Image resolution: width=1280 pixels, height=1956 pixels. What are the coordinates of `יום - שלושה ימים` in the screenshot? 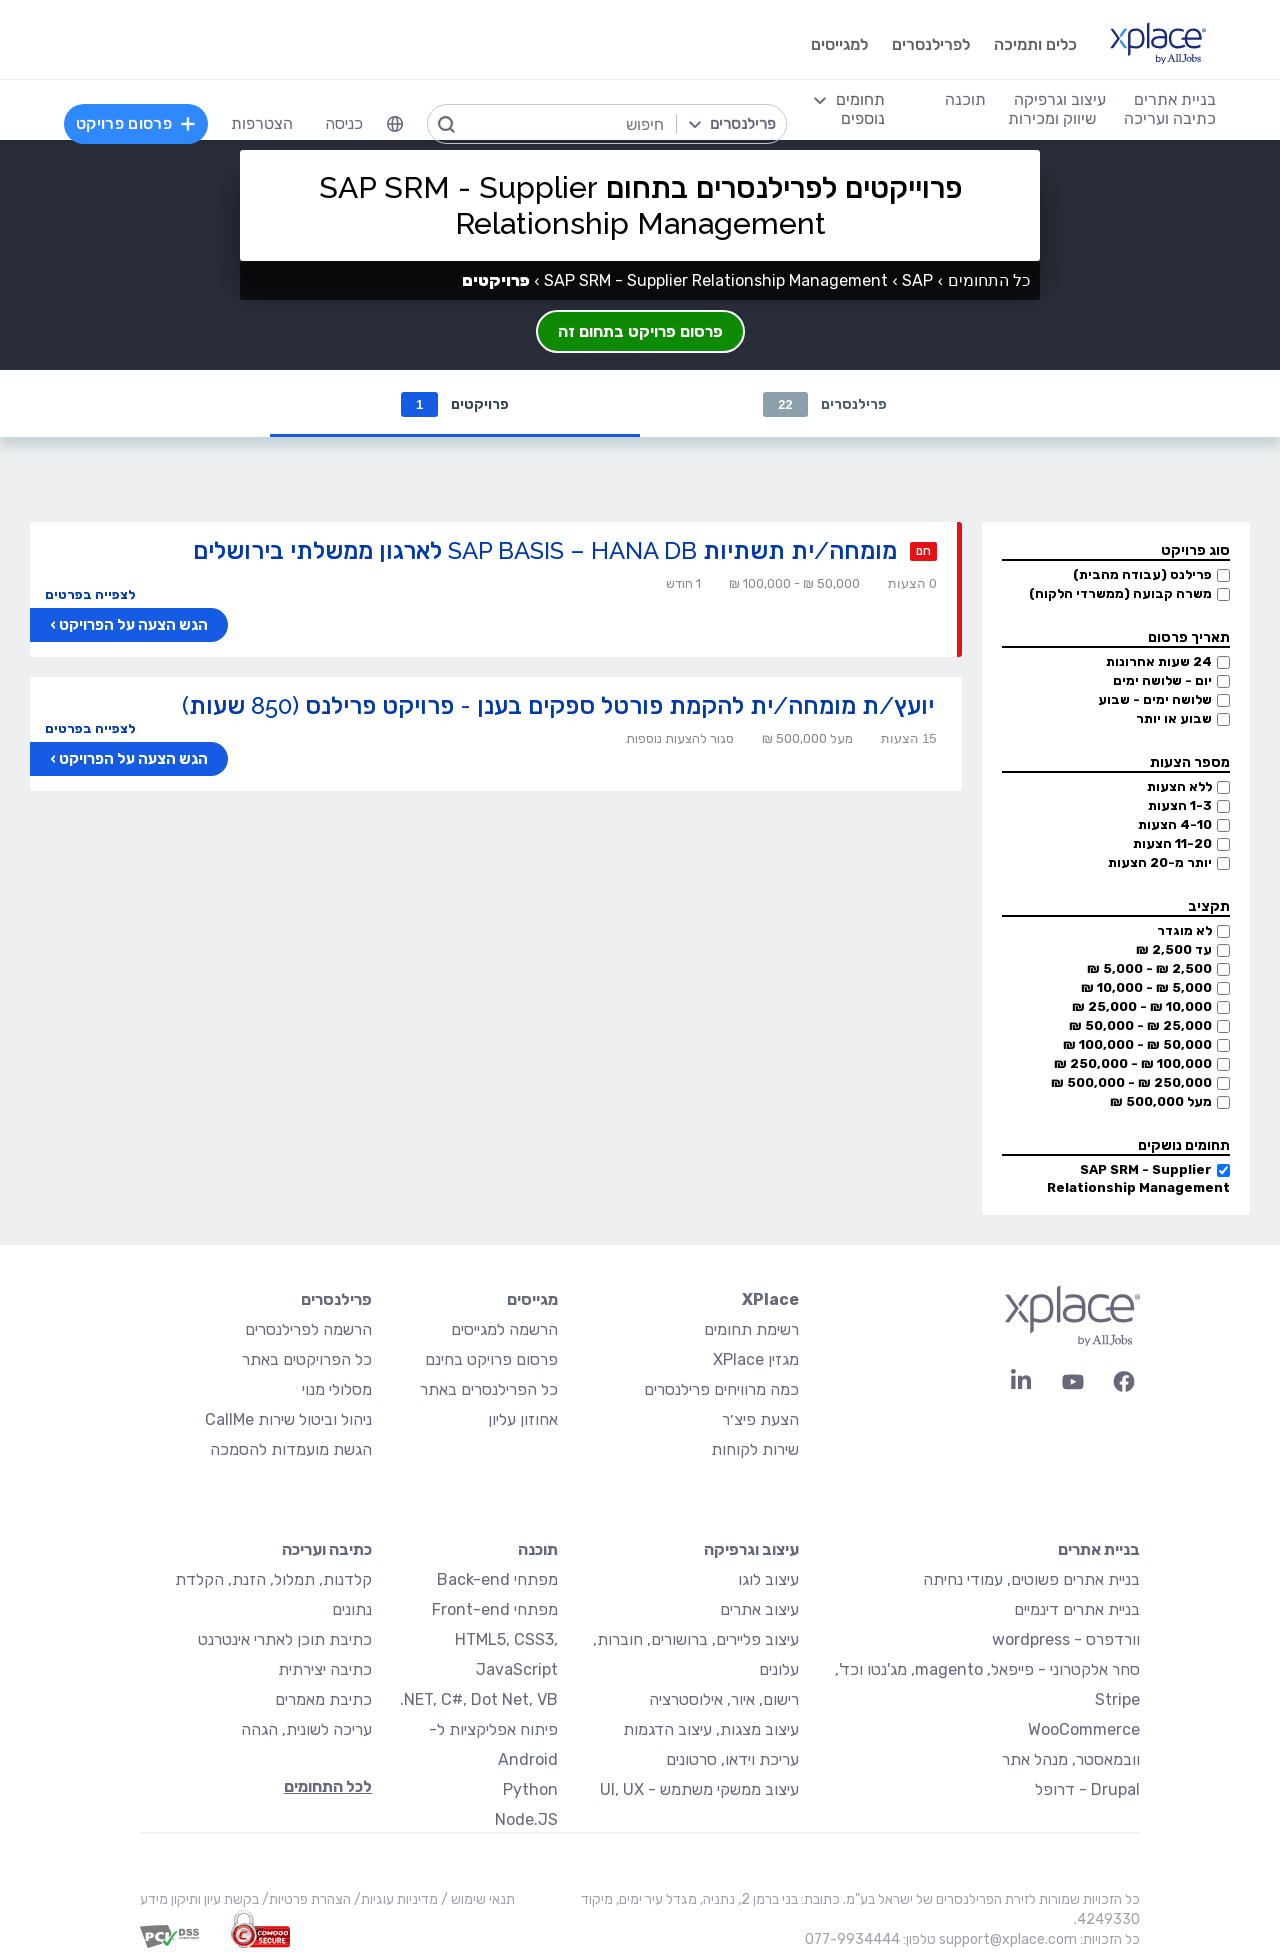 It's located at (1162, 681).